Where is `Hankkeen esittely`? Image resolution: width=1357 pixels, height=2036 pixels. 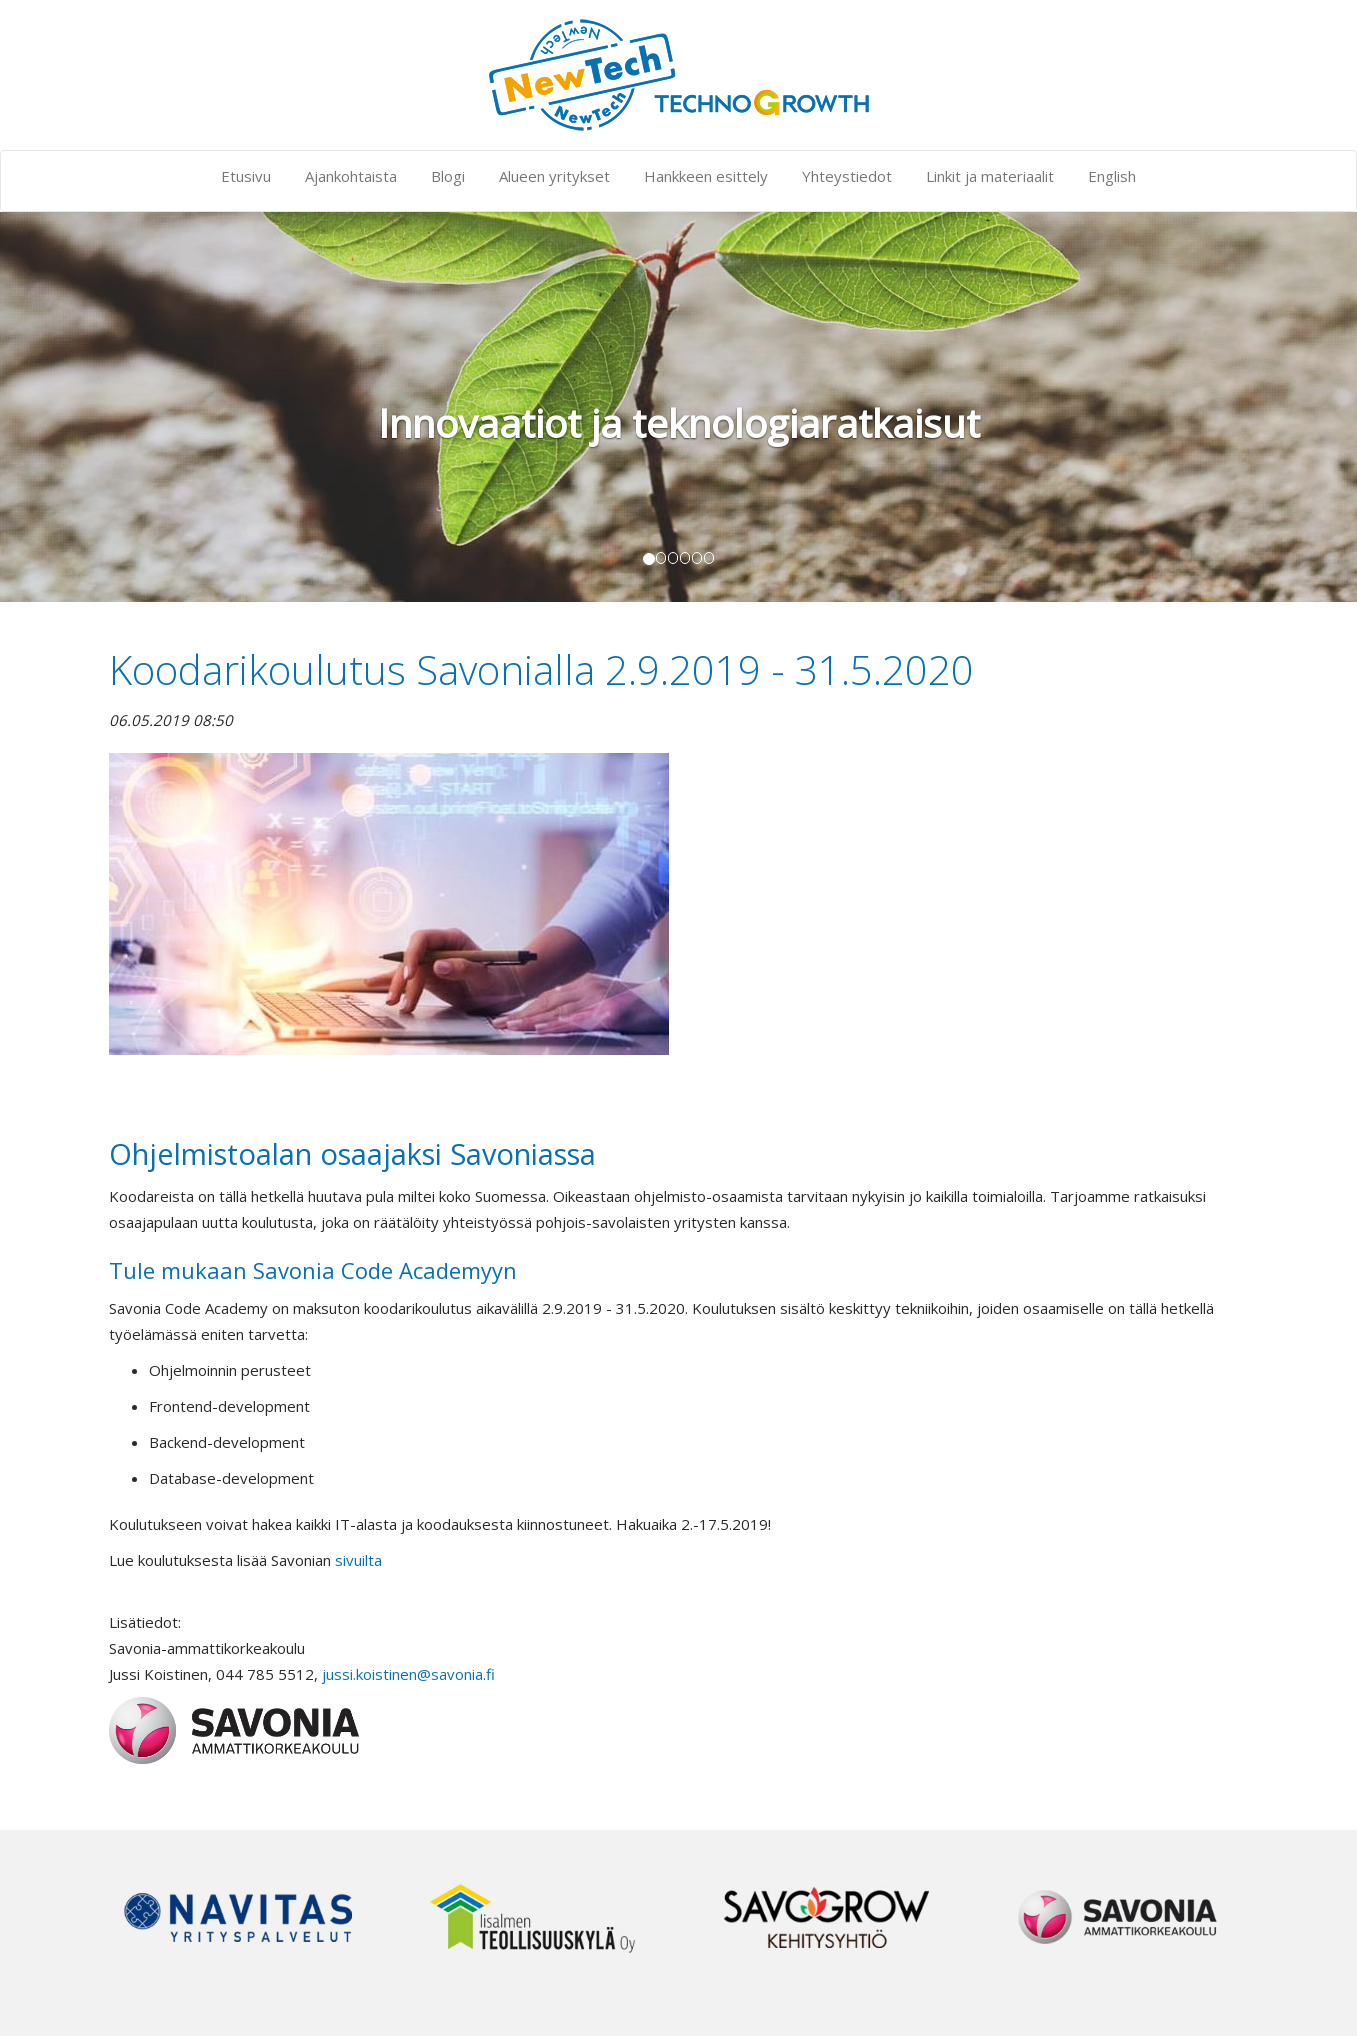 Hankkeen esittely is located at coordinates (706, 176).